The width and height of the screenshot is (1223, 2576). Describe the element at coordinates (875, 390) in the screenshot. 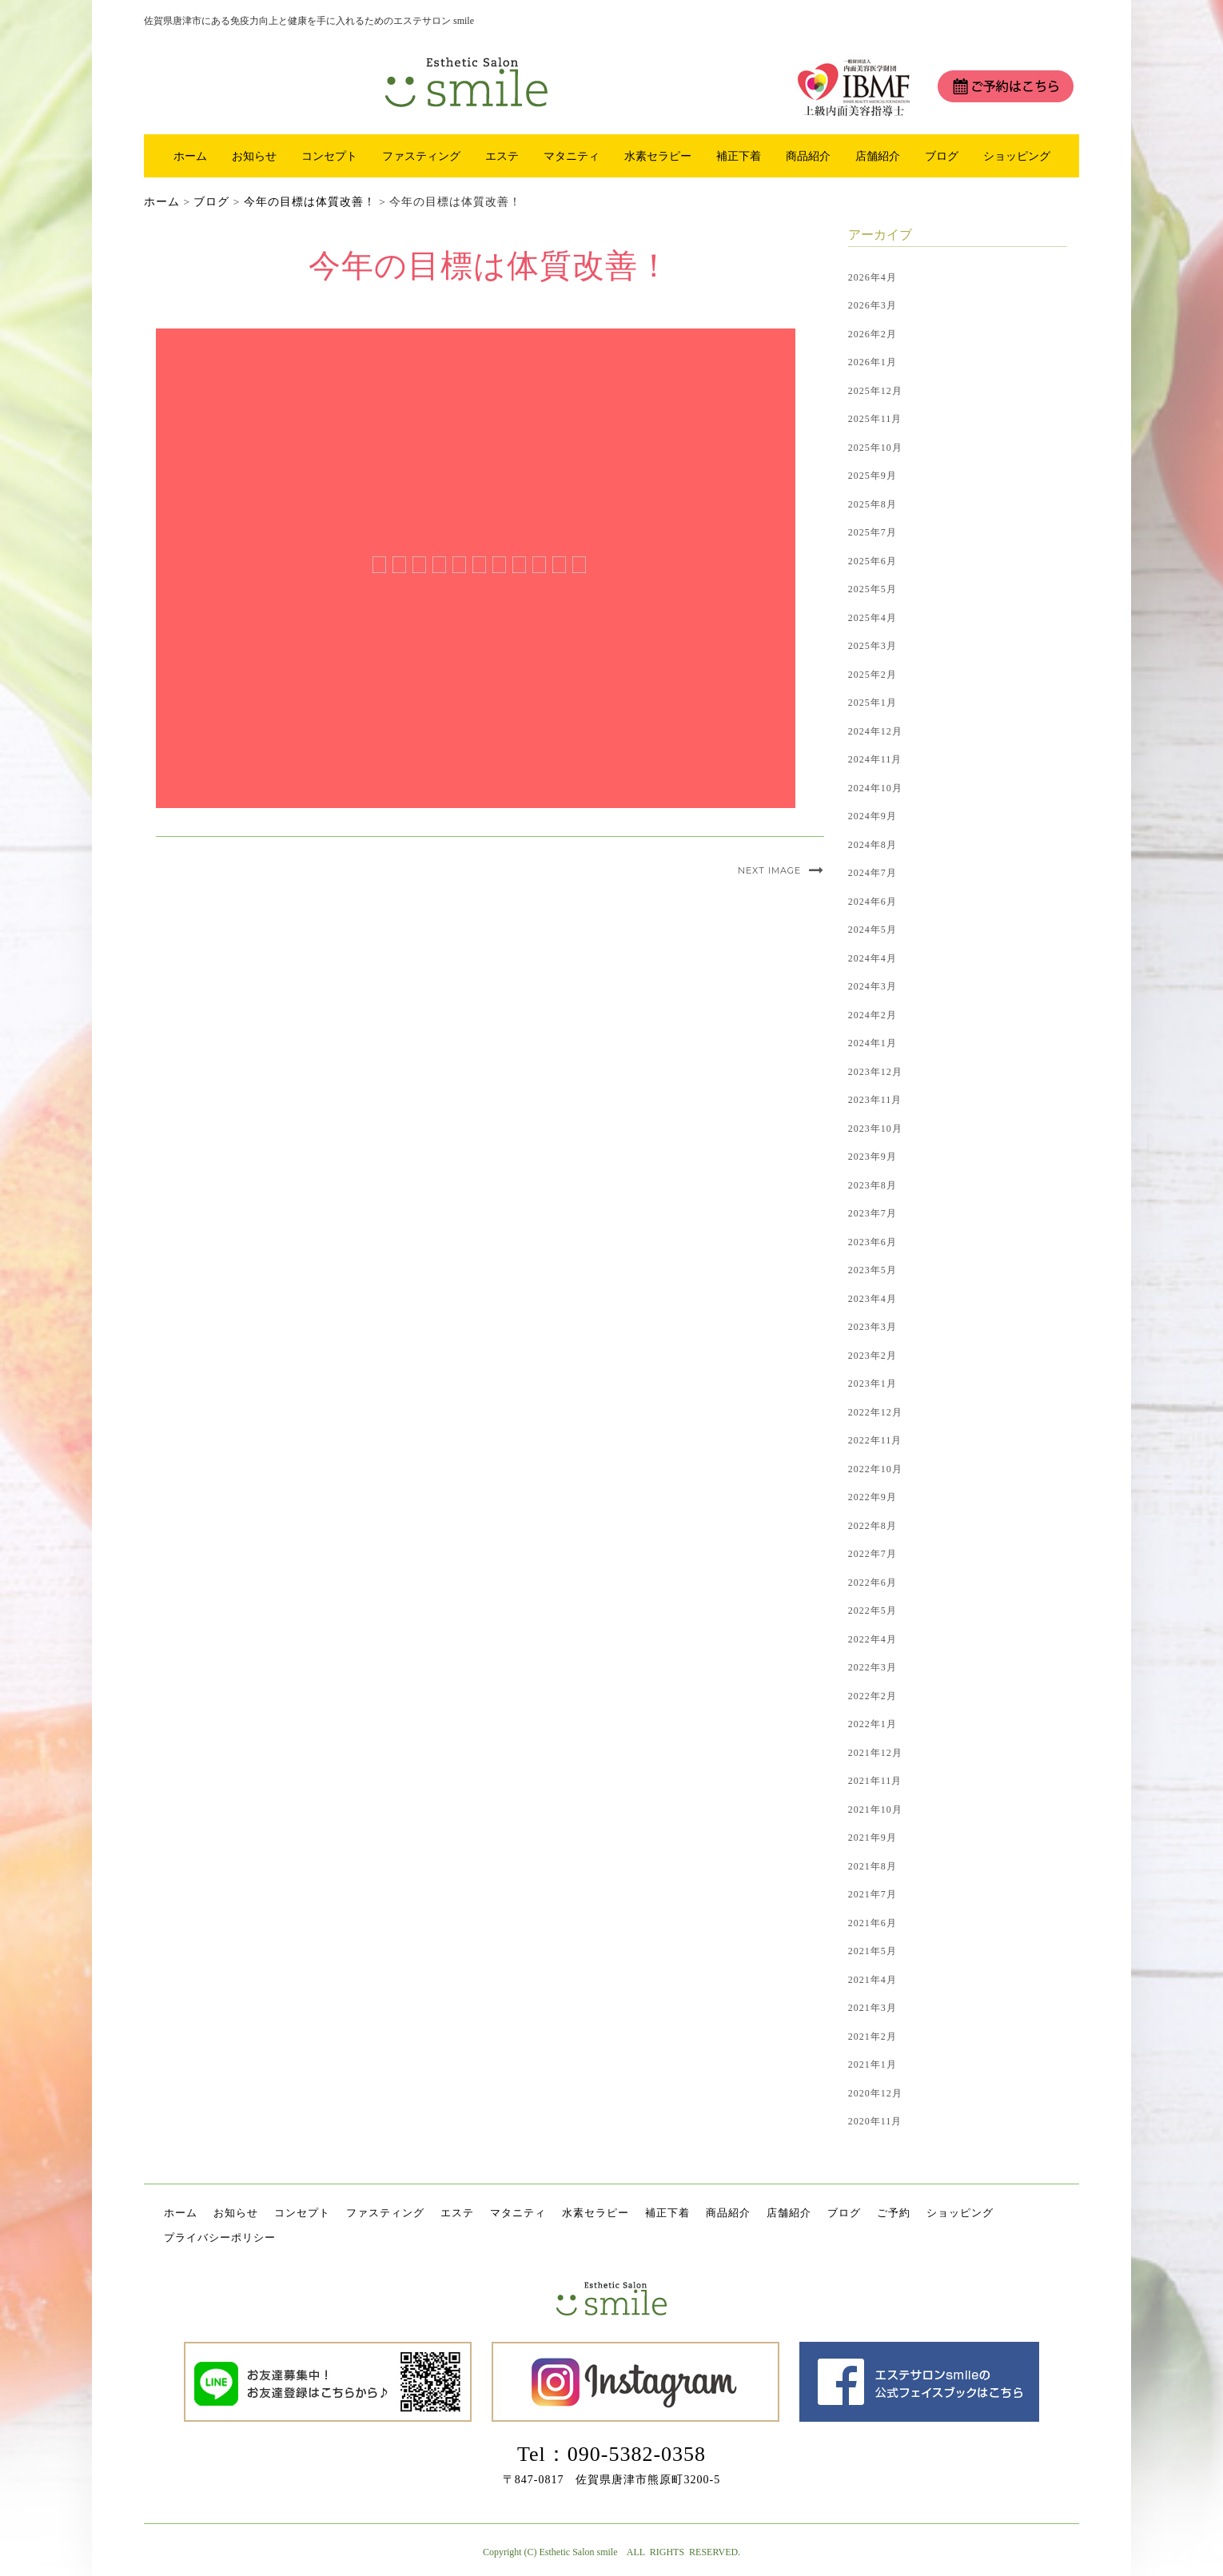

I see `2025年12月` at that location.